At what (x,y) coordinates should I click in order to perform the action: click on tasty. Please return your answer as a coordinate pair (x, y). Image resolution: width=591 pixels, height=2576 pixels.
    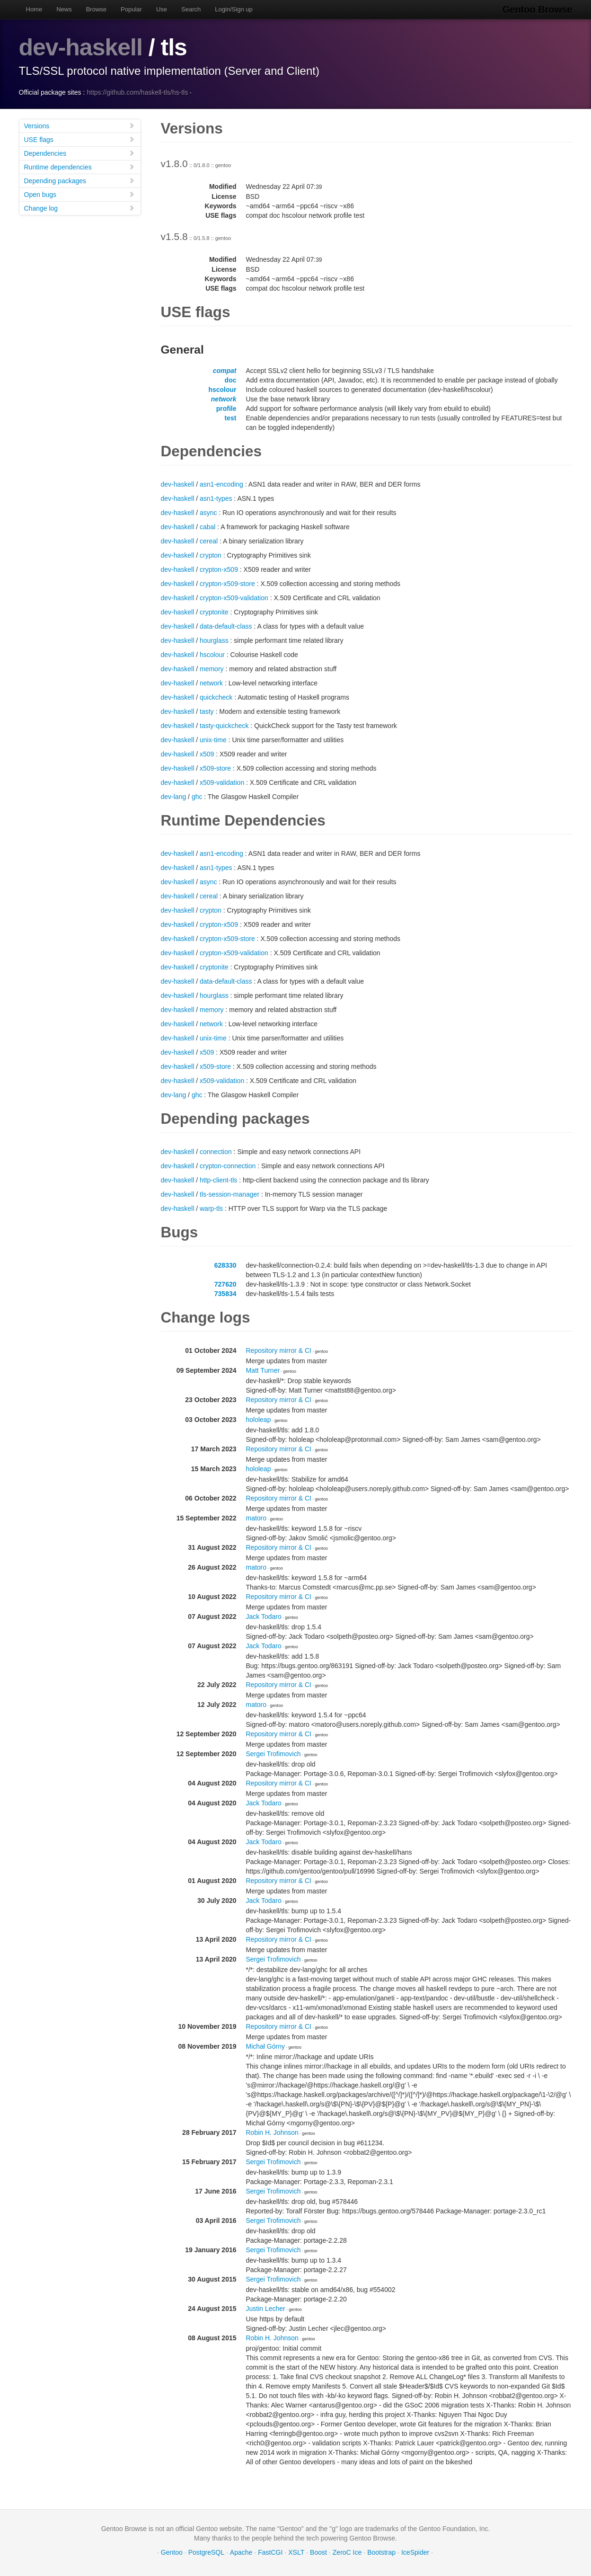
    Looking at the image, I should click on (207, 711).